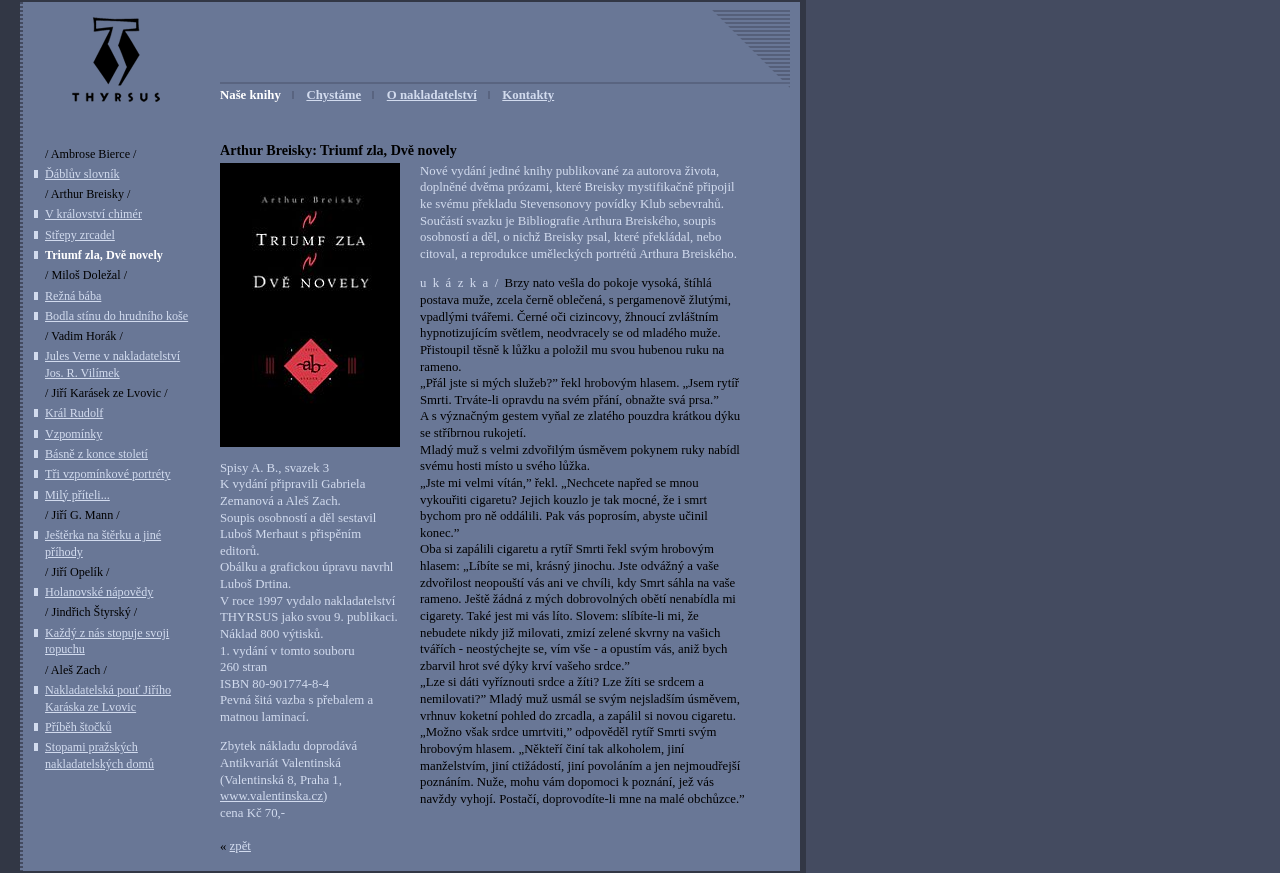  What do you see at coordinates (96, 454) in the screenshot?
I see `Básně z konce století` at bounding box center [96, 454].